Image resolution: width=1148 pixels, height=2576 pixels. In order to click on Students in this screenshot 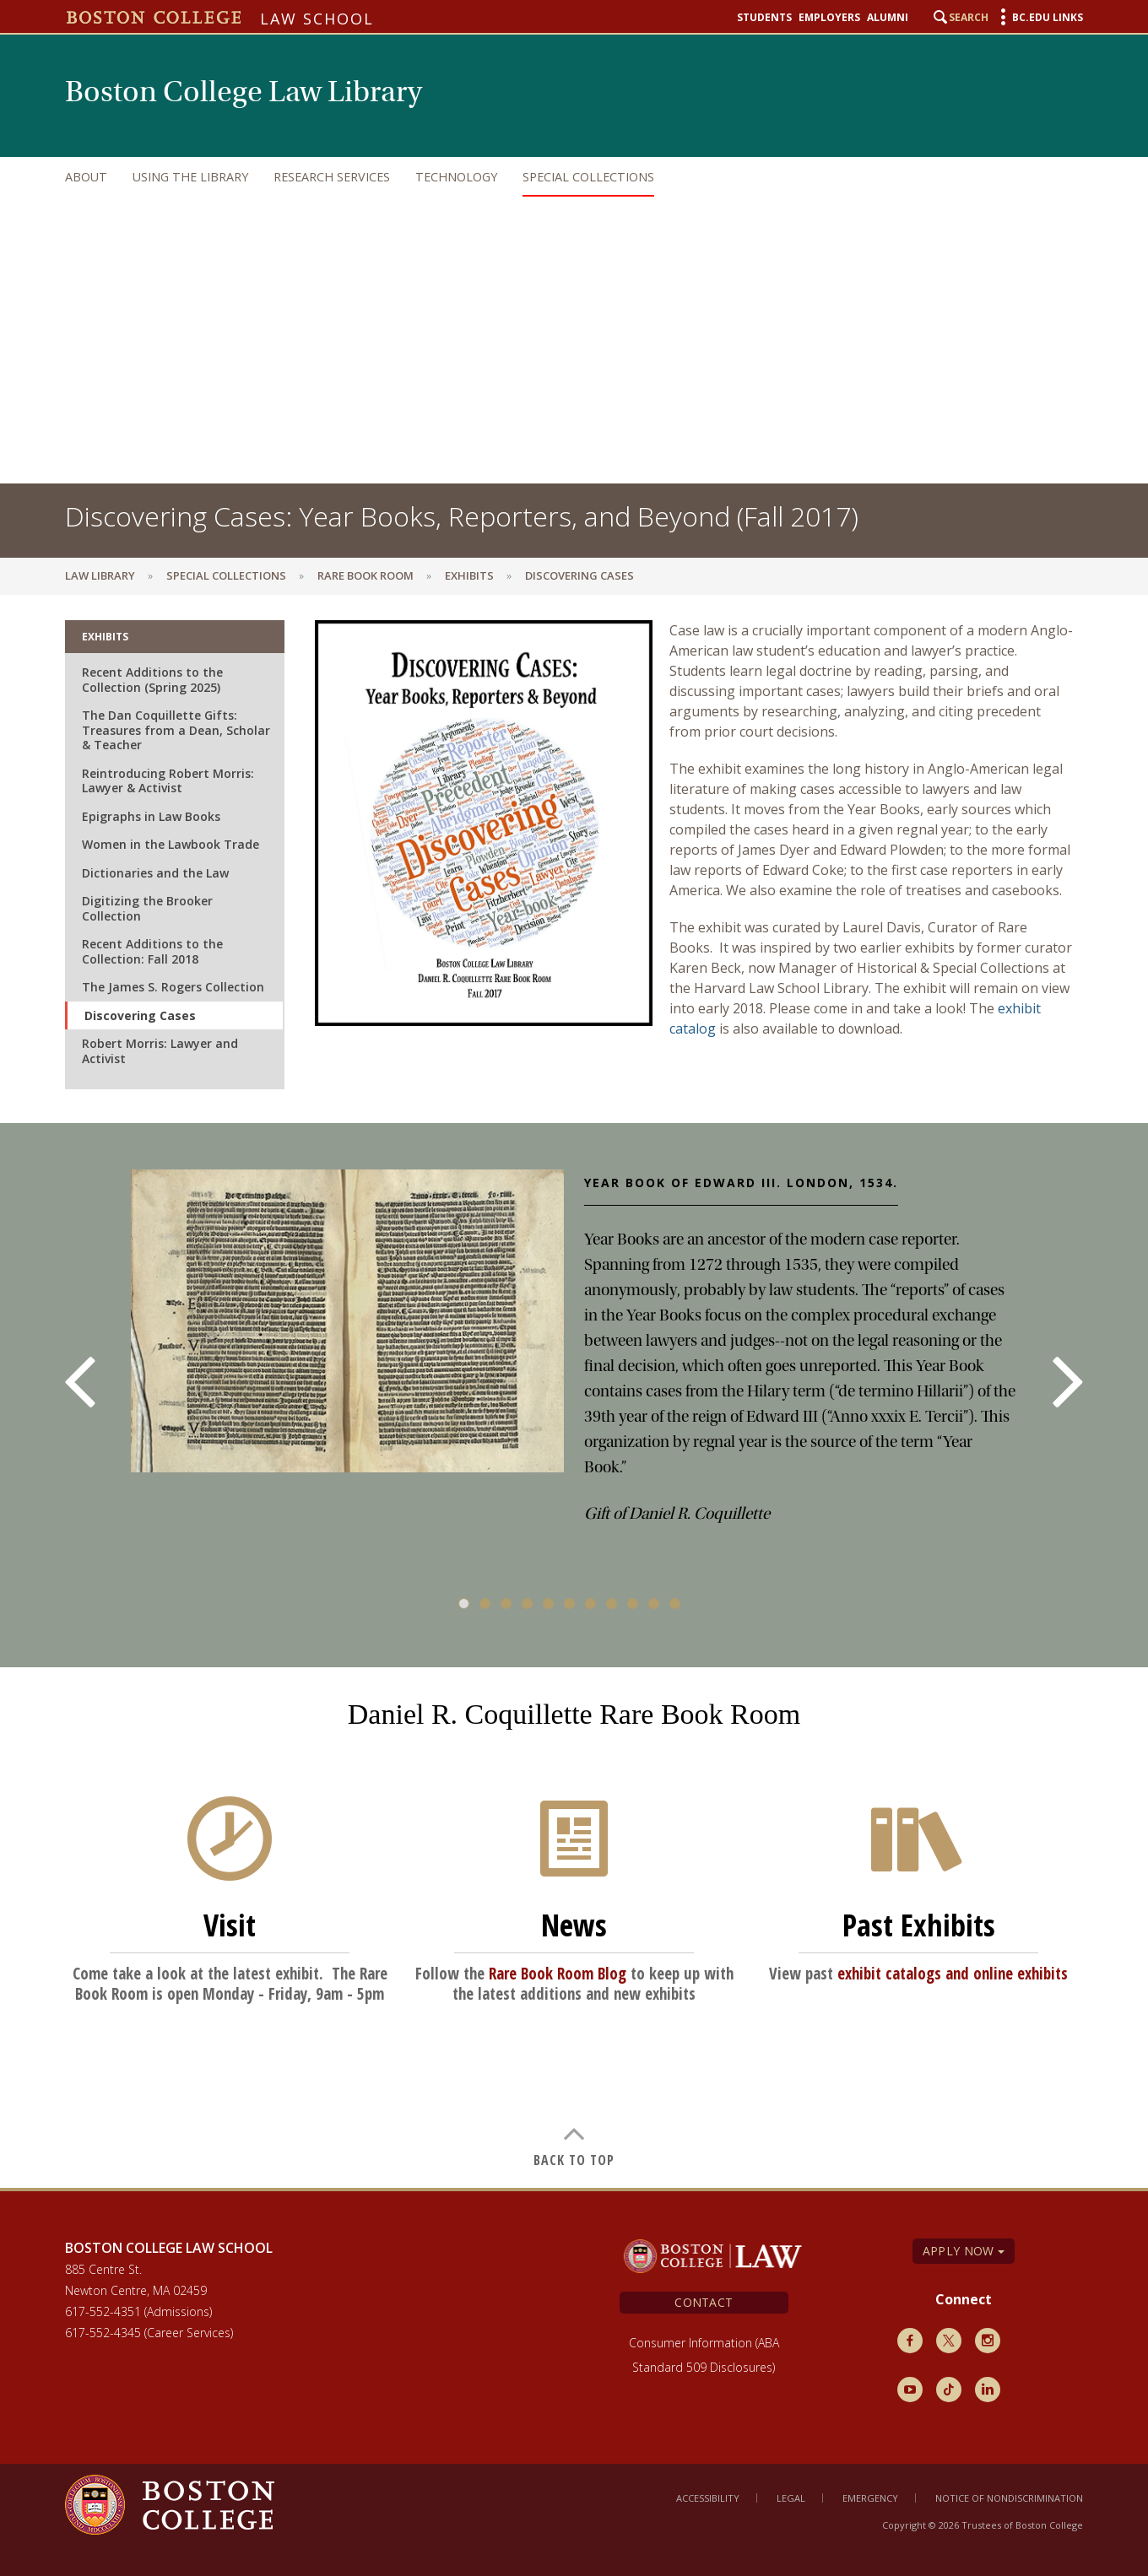, I will do `click(764, 17)`.